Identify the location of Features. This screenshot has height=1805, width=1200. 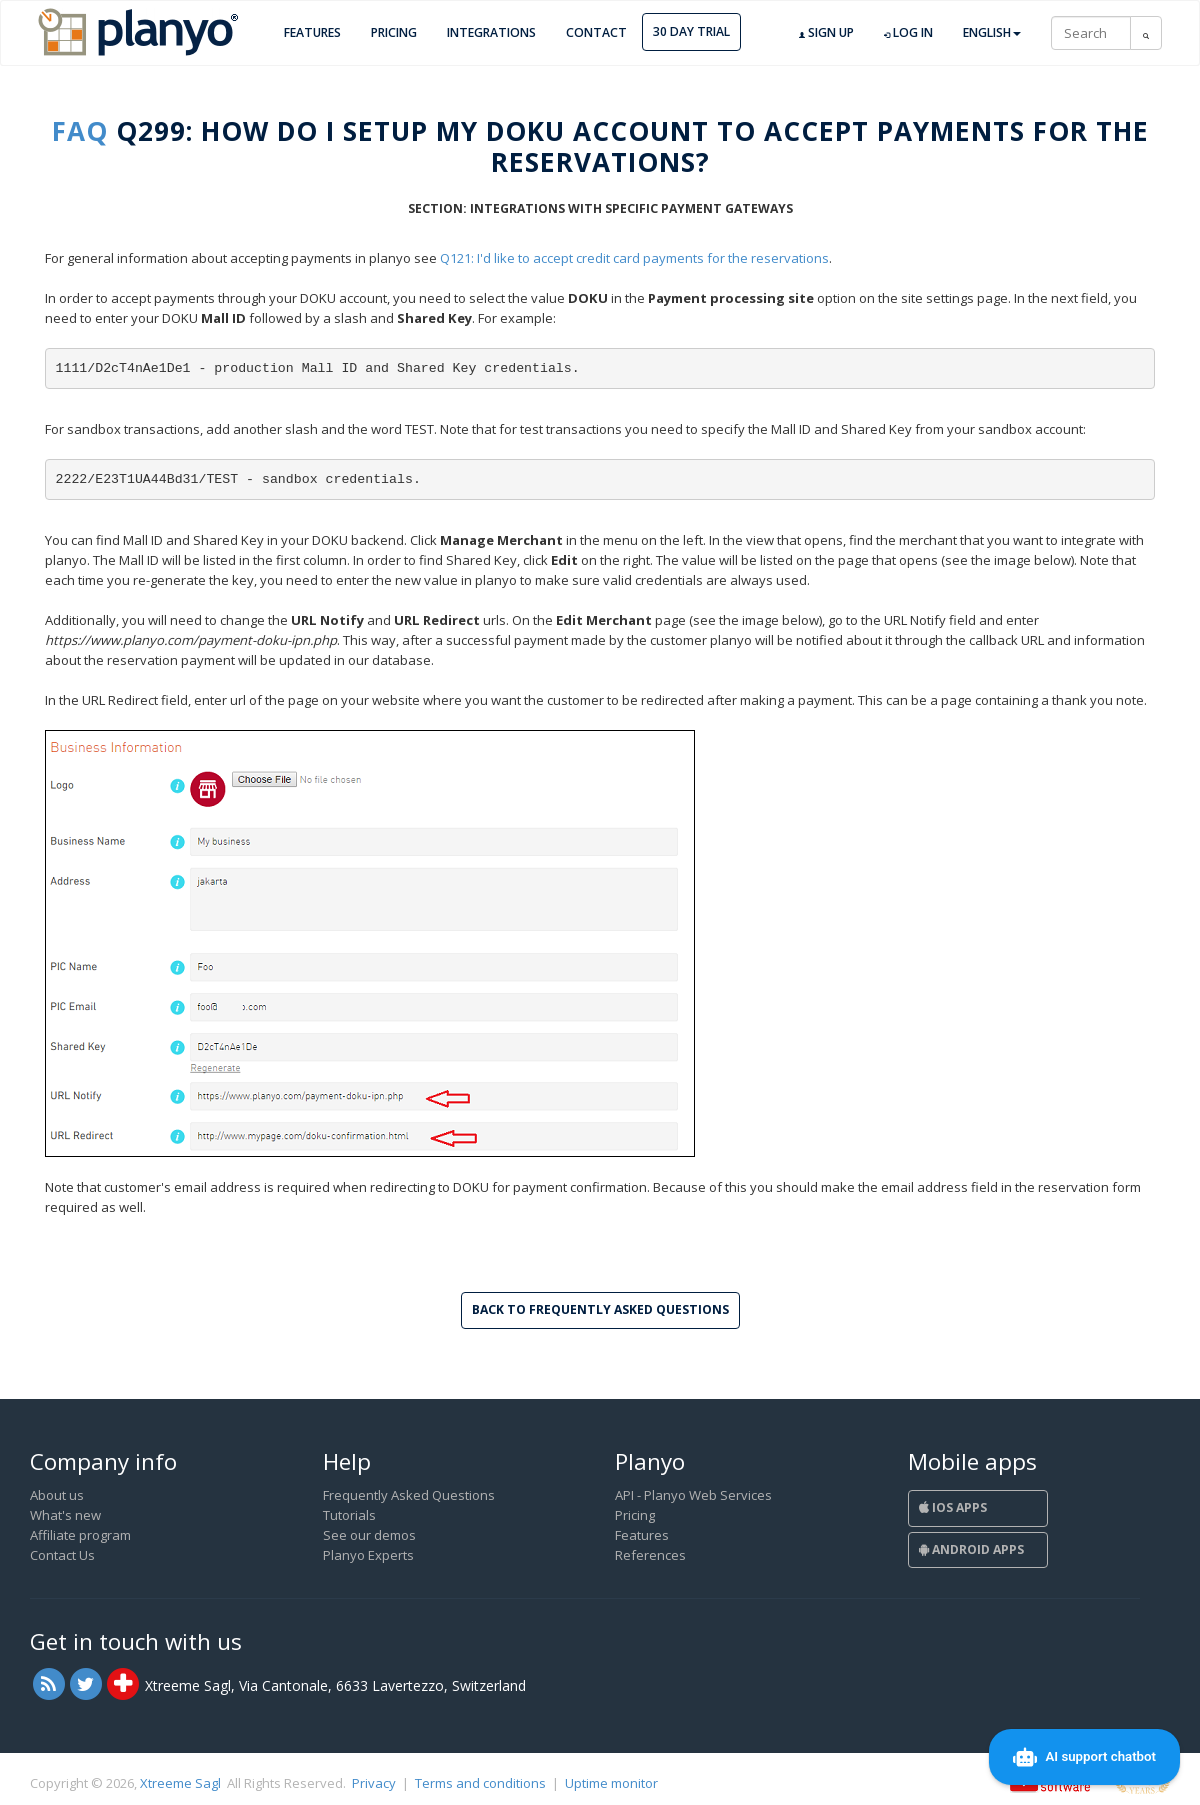
(312, 32).